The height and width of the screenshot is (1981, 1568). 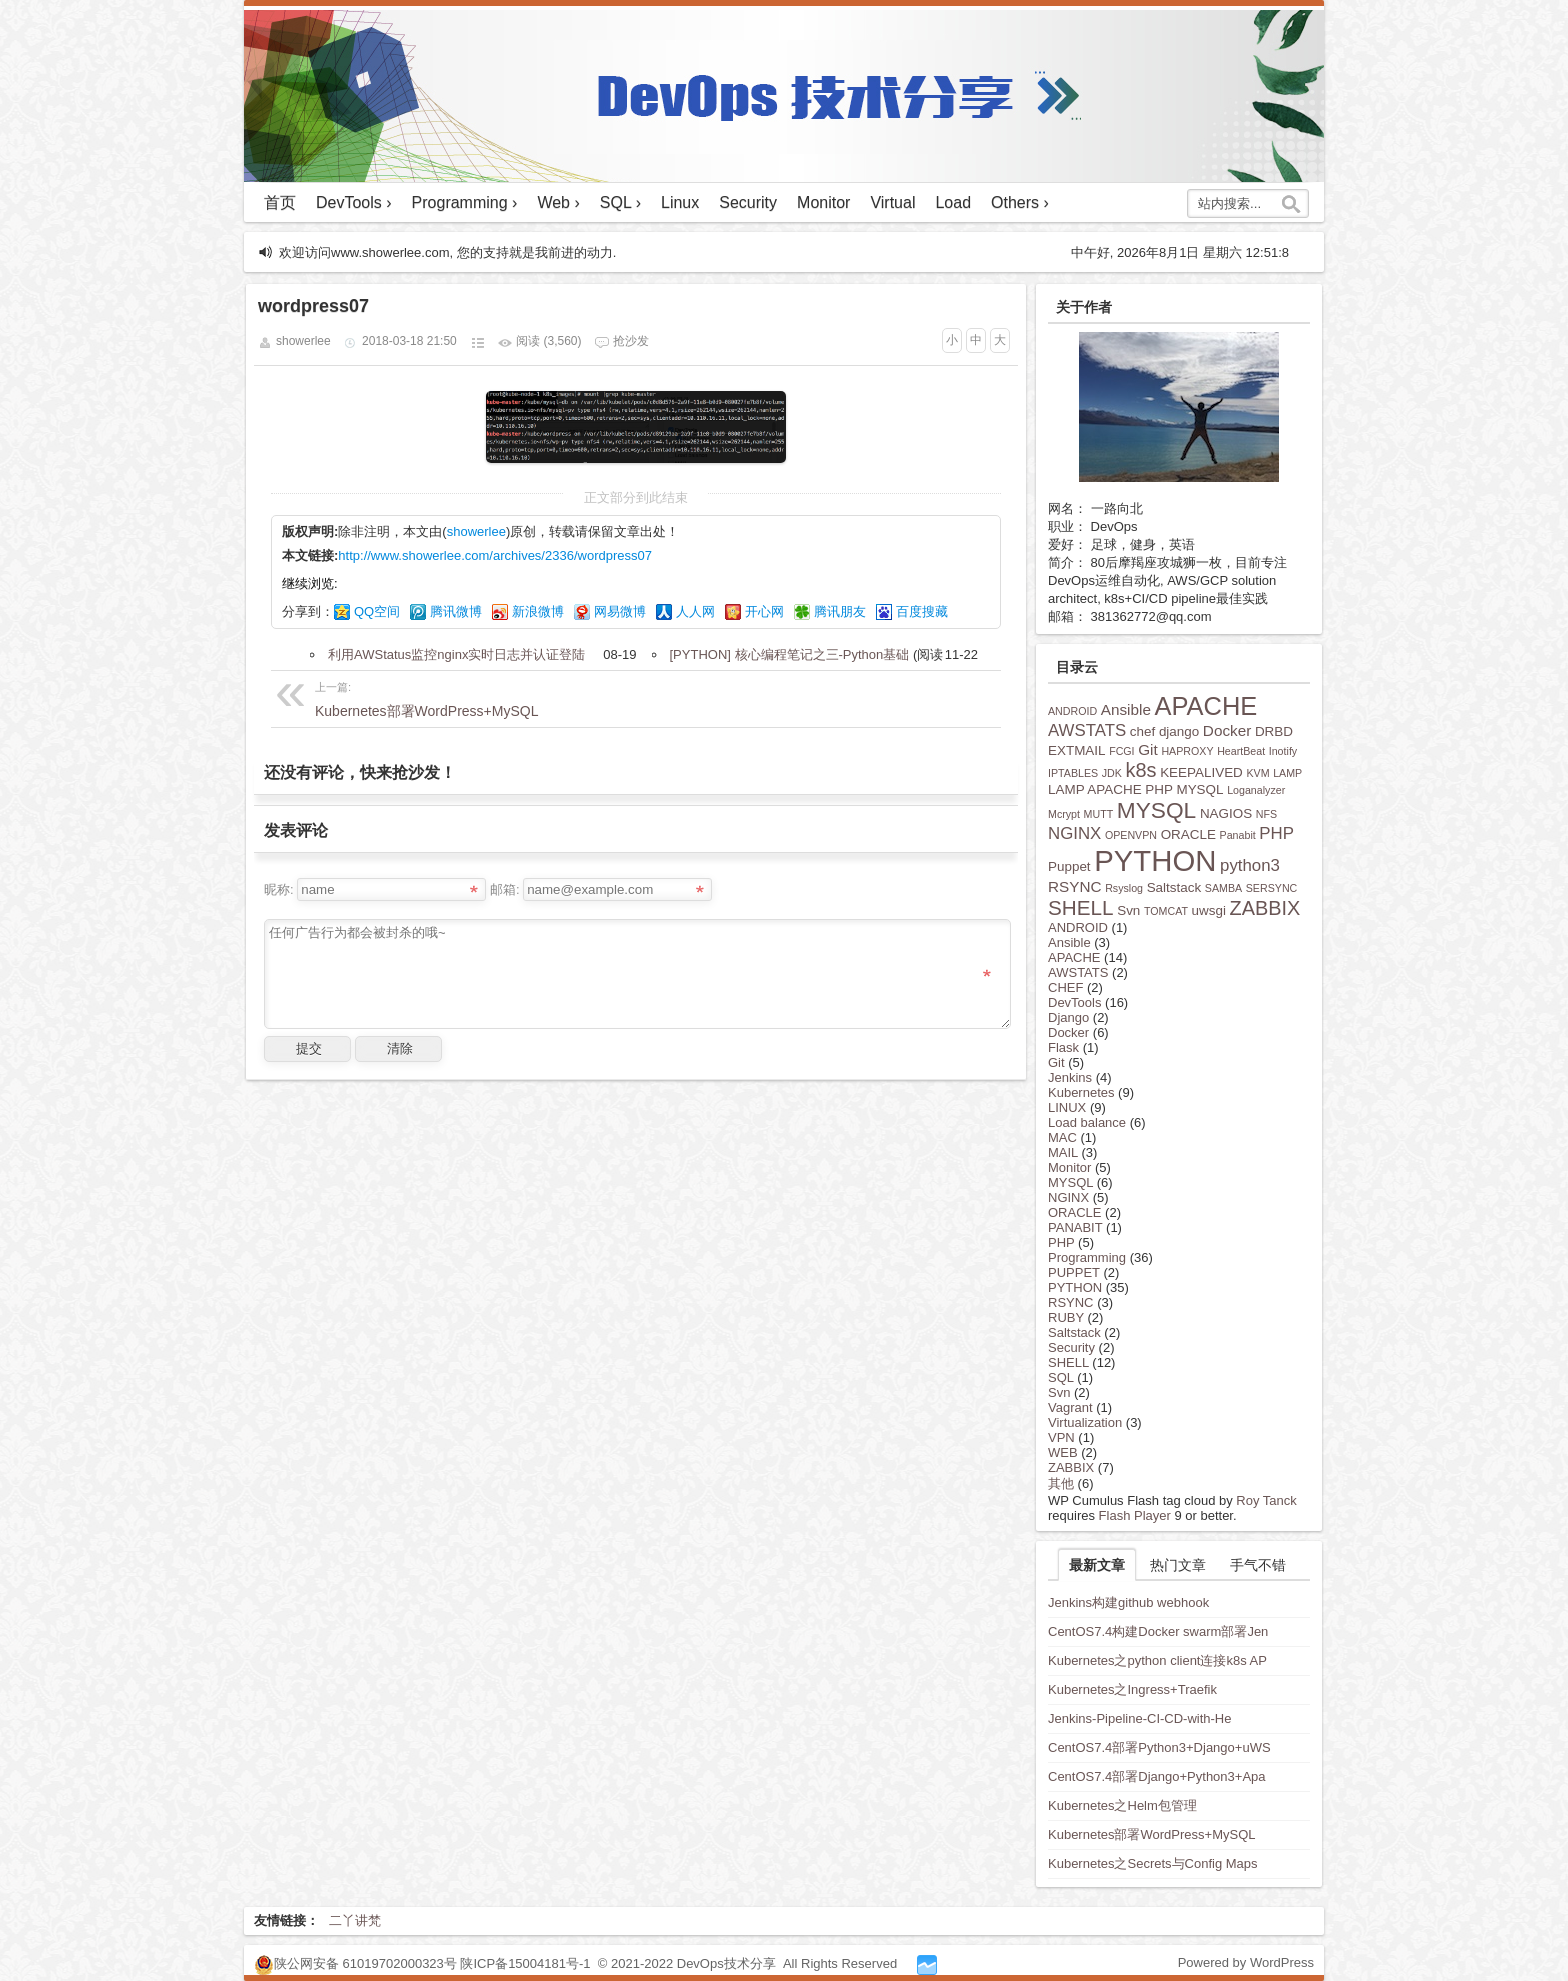 I want to click on APACHE, so click(x=1206, y=706).